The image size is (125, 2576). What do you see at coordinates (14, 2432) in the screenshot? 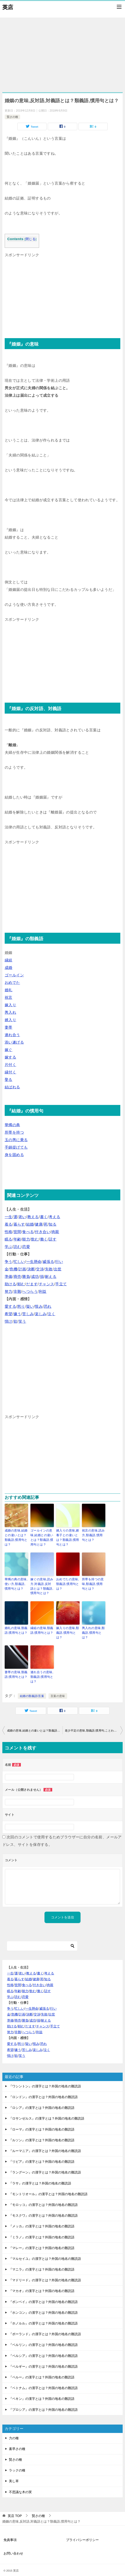
I see `力の種` at bounding box center [14, 2432].